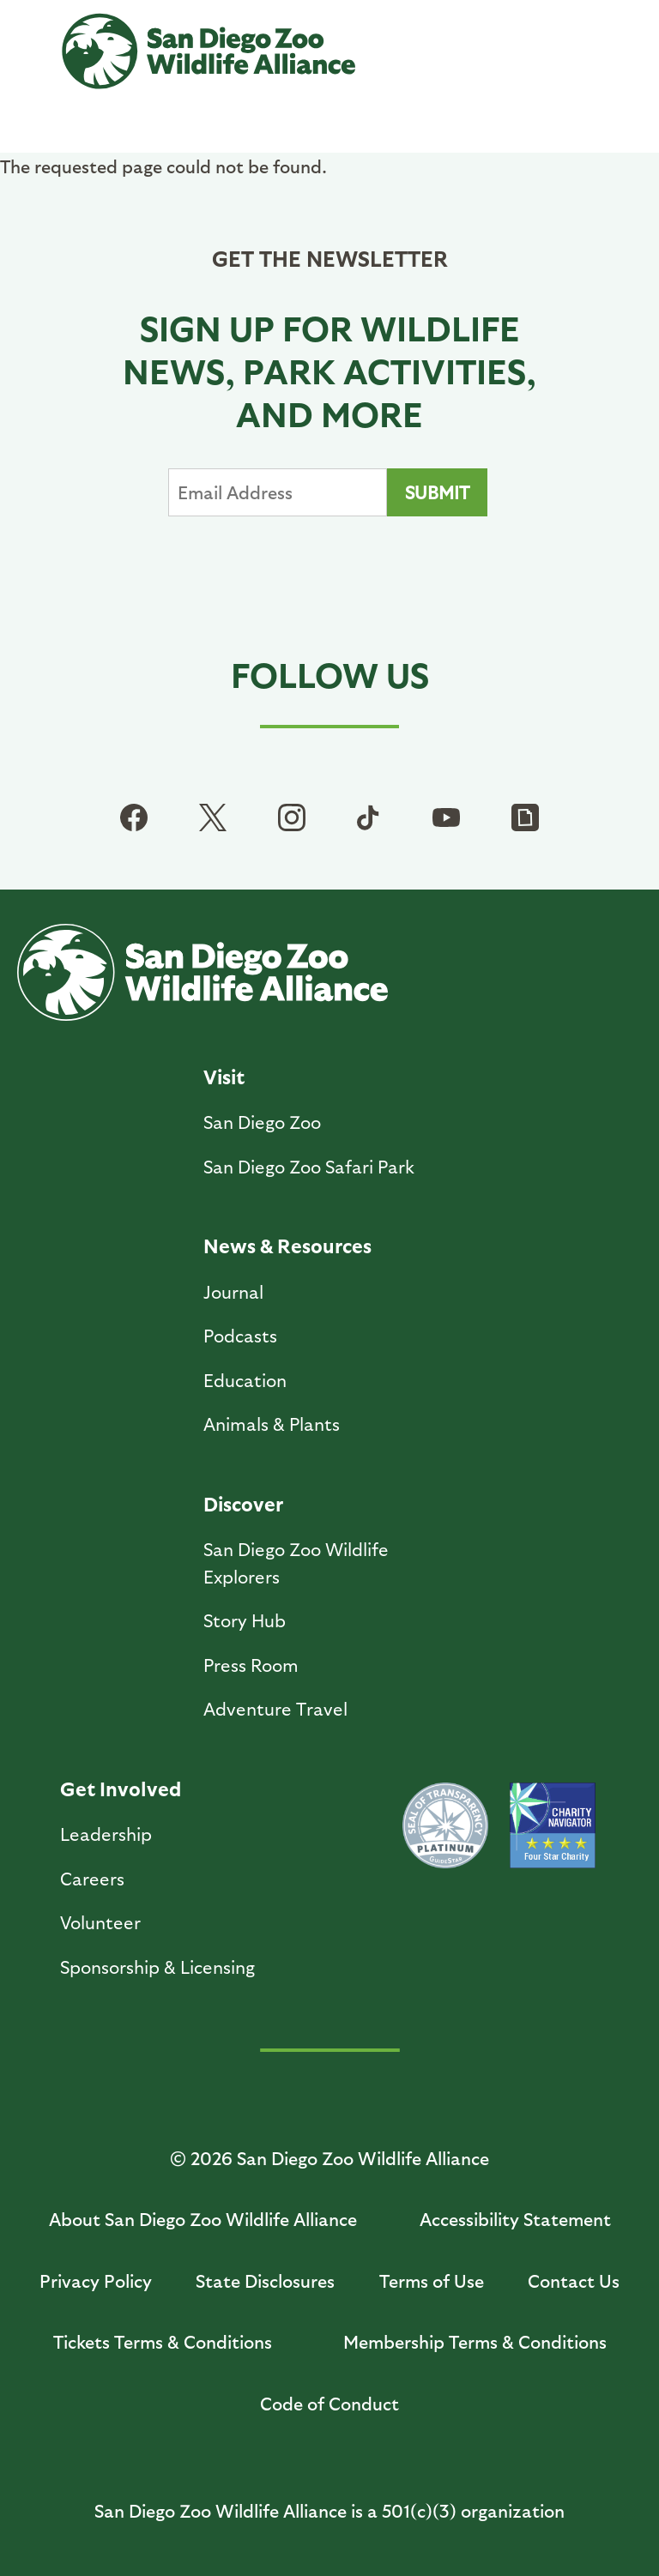 The image size is (659, 2576). I want to click on Careers, so click(92, 1878).